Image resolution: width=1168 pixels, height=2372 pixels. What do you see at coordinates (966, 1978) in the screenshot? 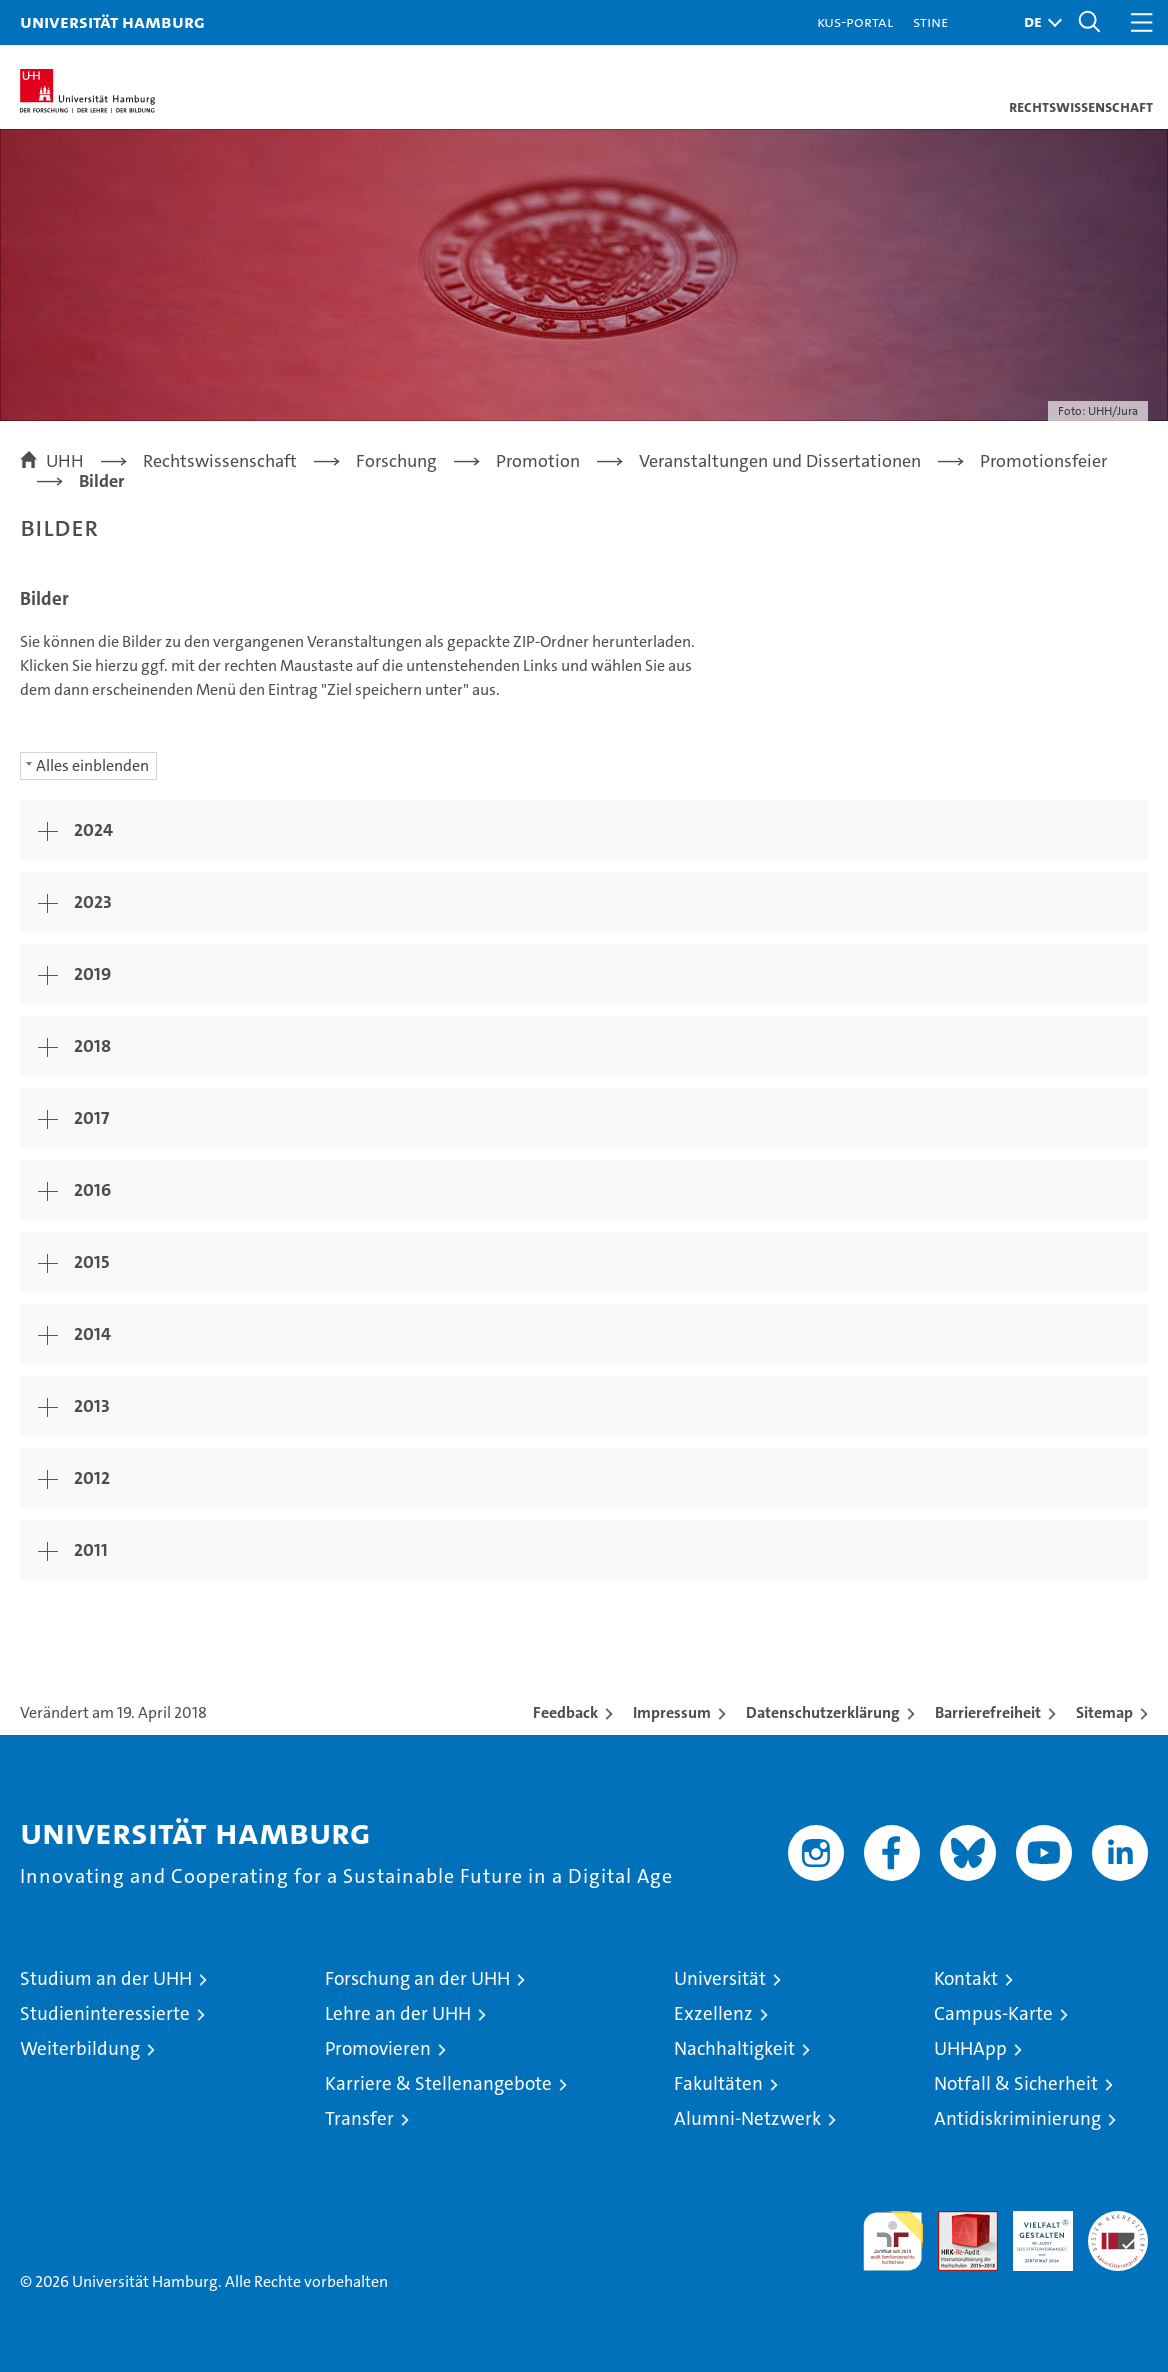
I see `Kontakt` at bounding box center [966, 1978].